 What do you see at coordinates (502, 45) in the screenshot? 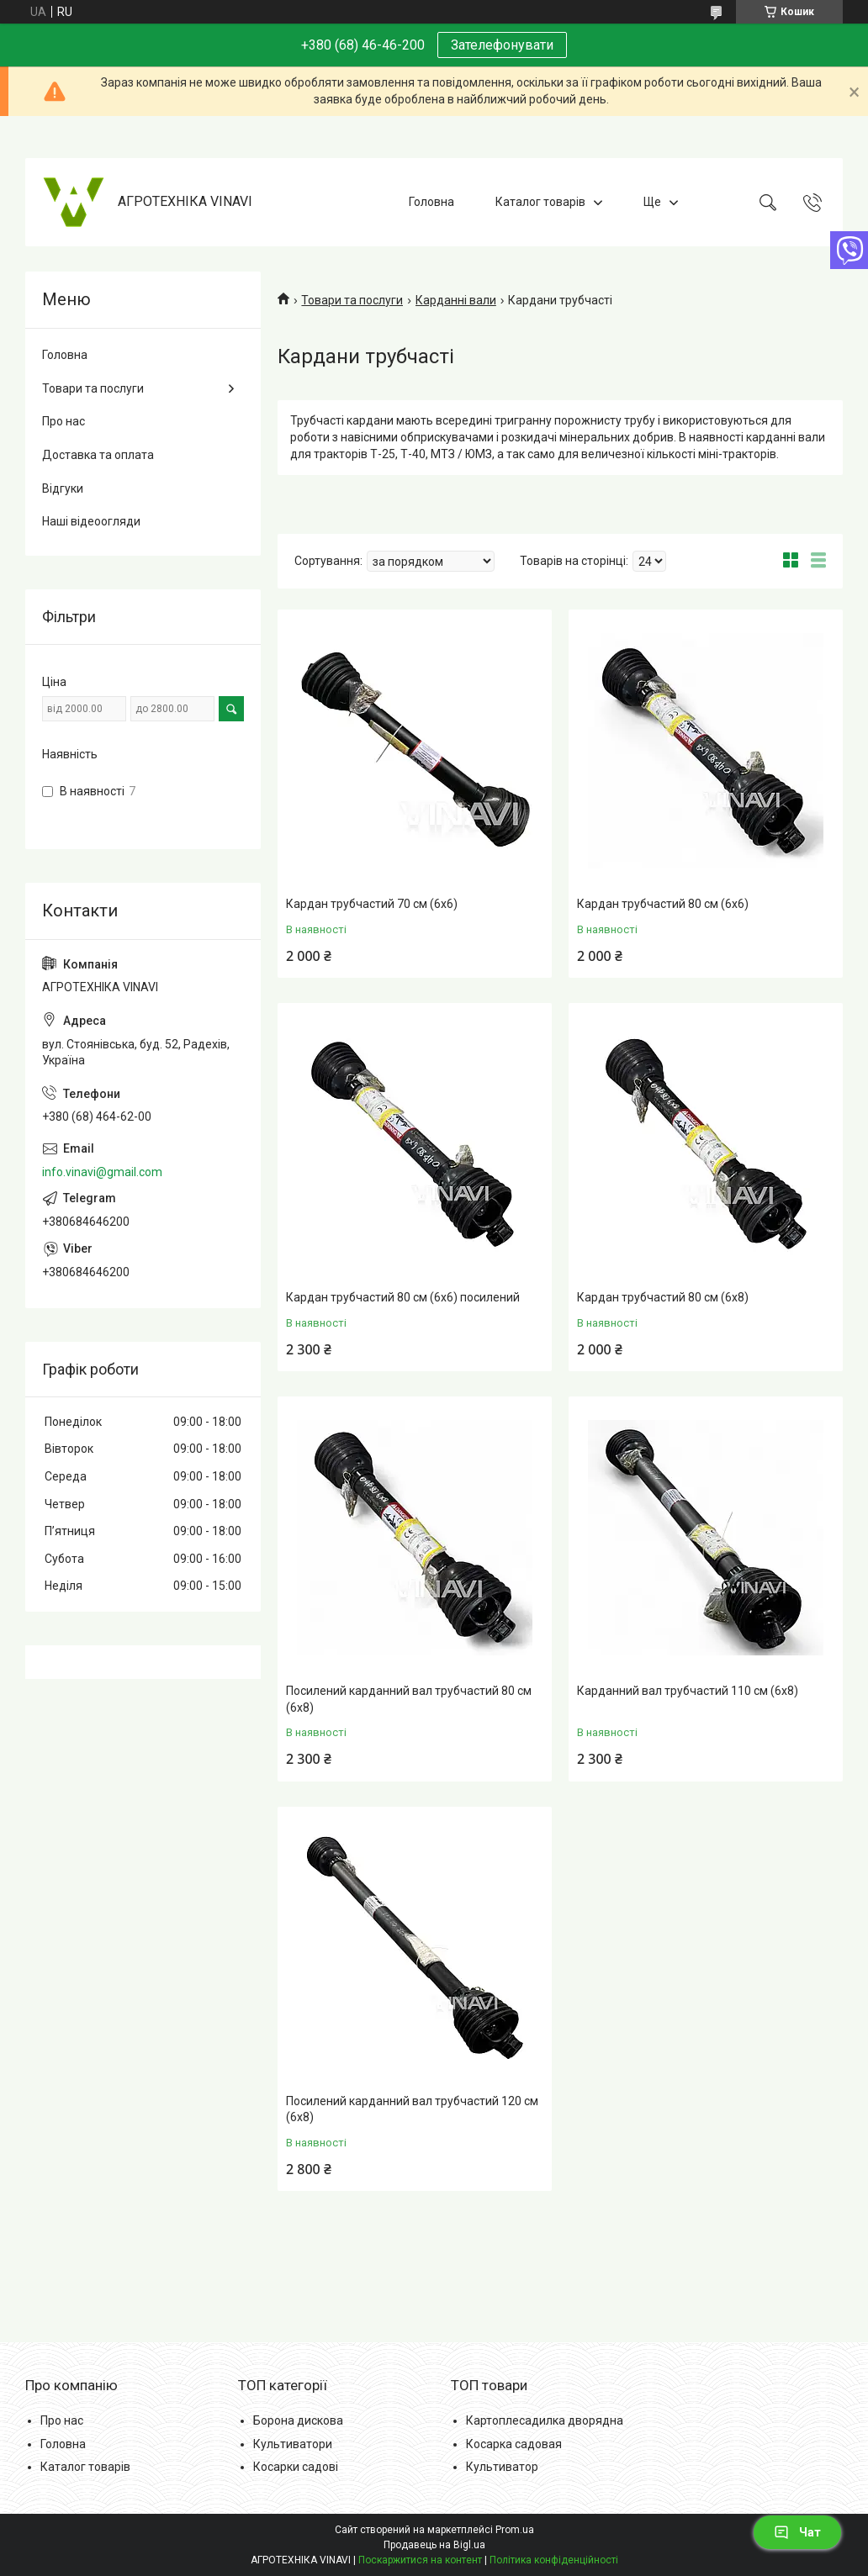
I see `Зателефонувати` at bounding box center [502, 45].